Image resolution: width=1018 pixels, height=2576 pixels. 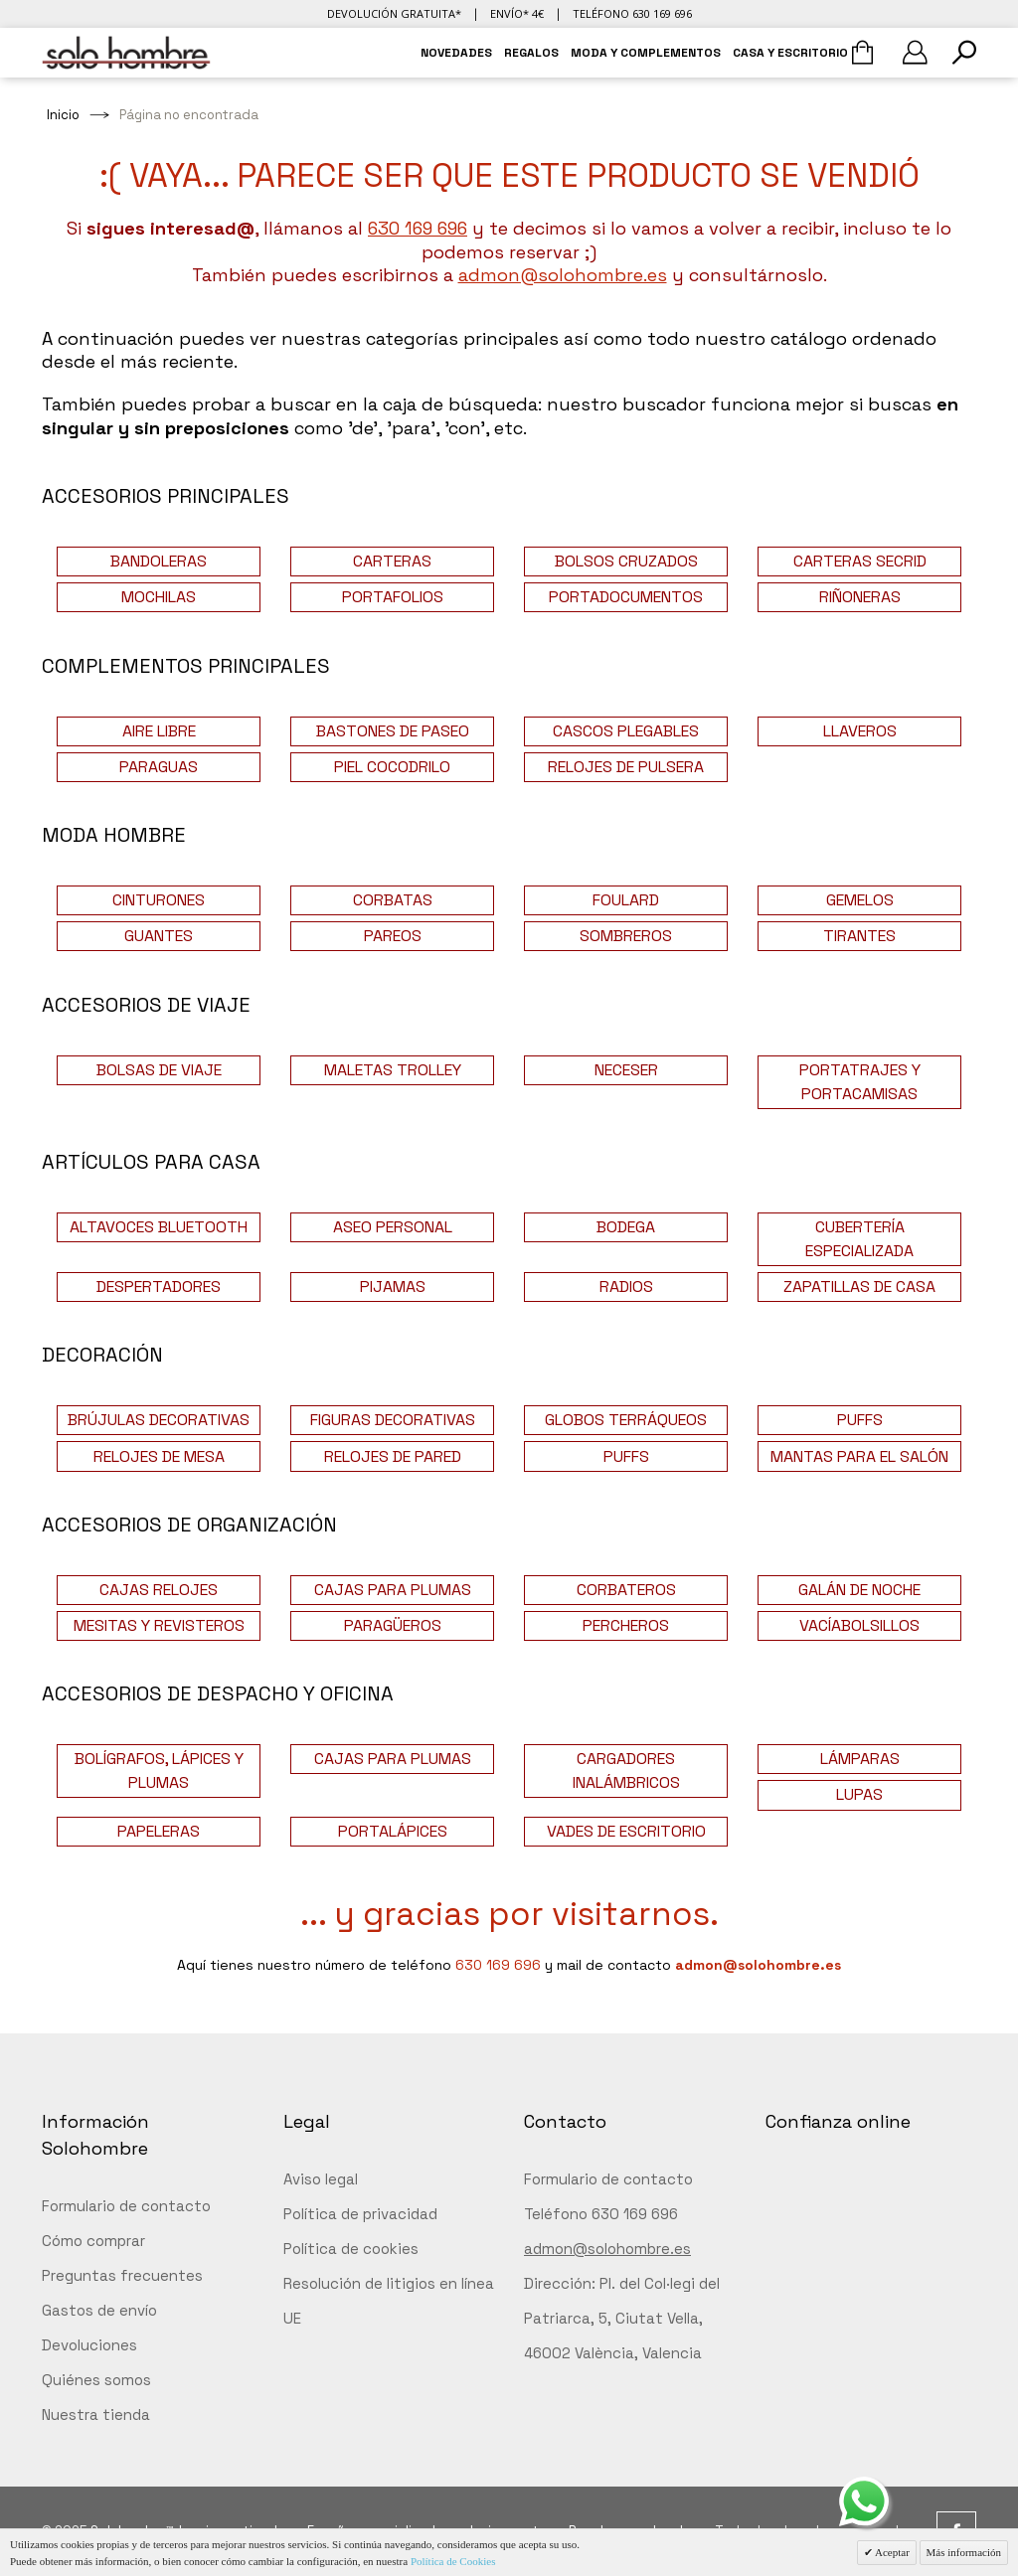 I want to click on PUFFS, so click(x=860, y=1419).